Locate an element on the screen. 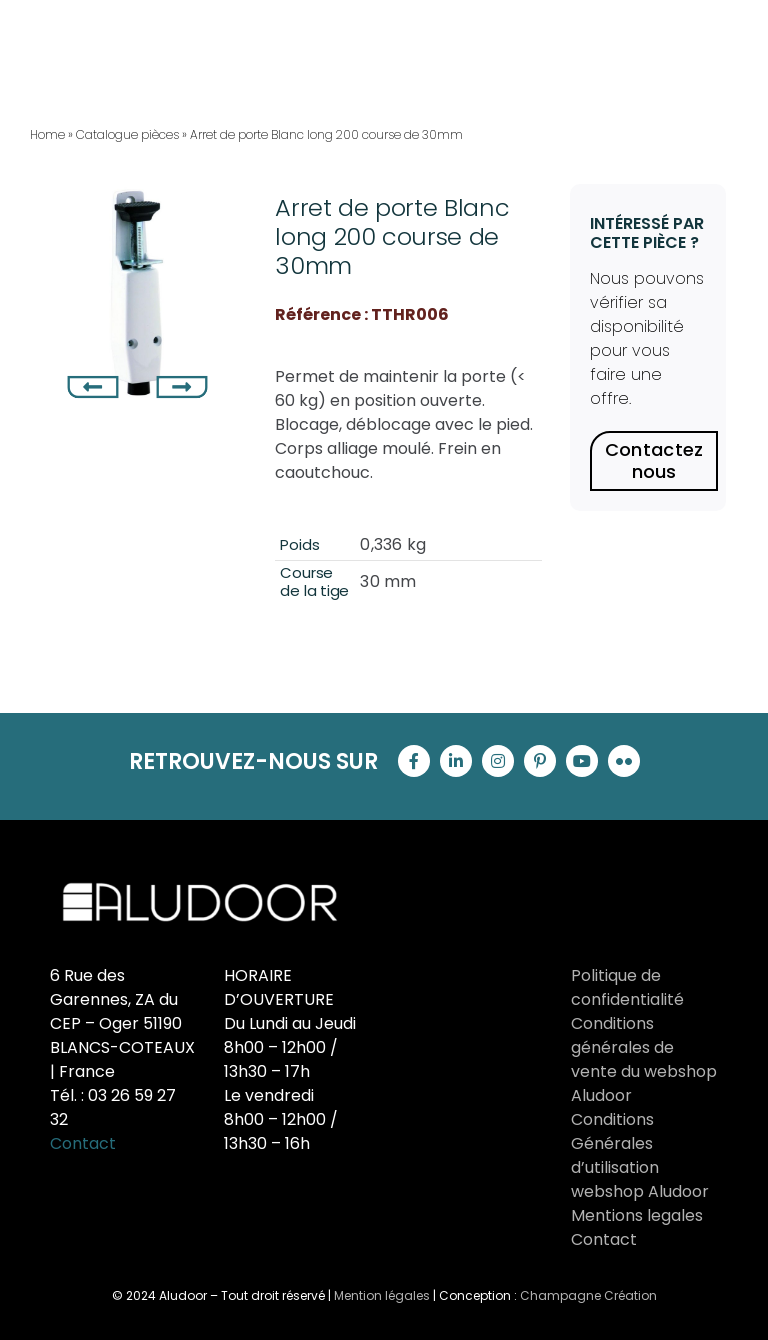 This screenshot has width=768, height=1340. Contact is located at coordinates (83, 1143).